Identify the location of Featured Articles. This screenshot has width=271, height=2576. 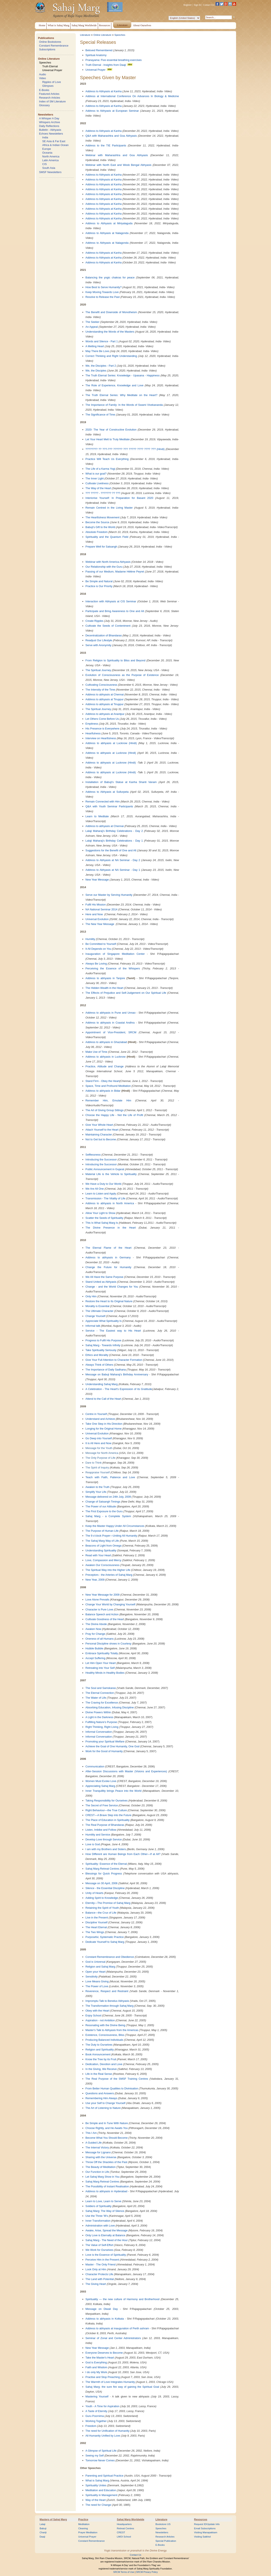
(49, 93).